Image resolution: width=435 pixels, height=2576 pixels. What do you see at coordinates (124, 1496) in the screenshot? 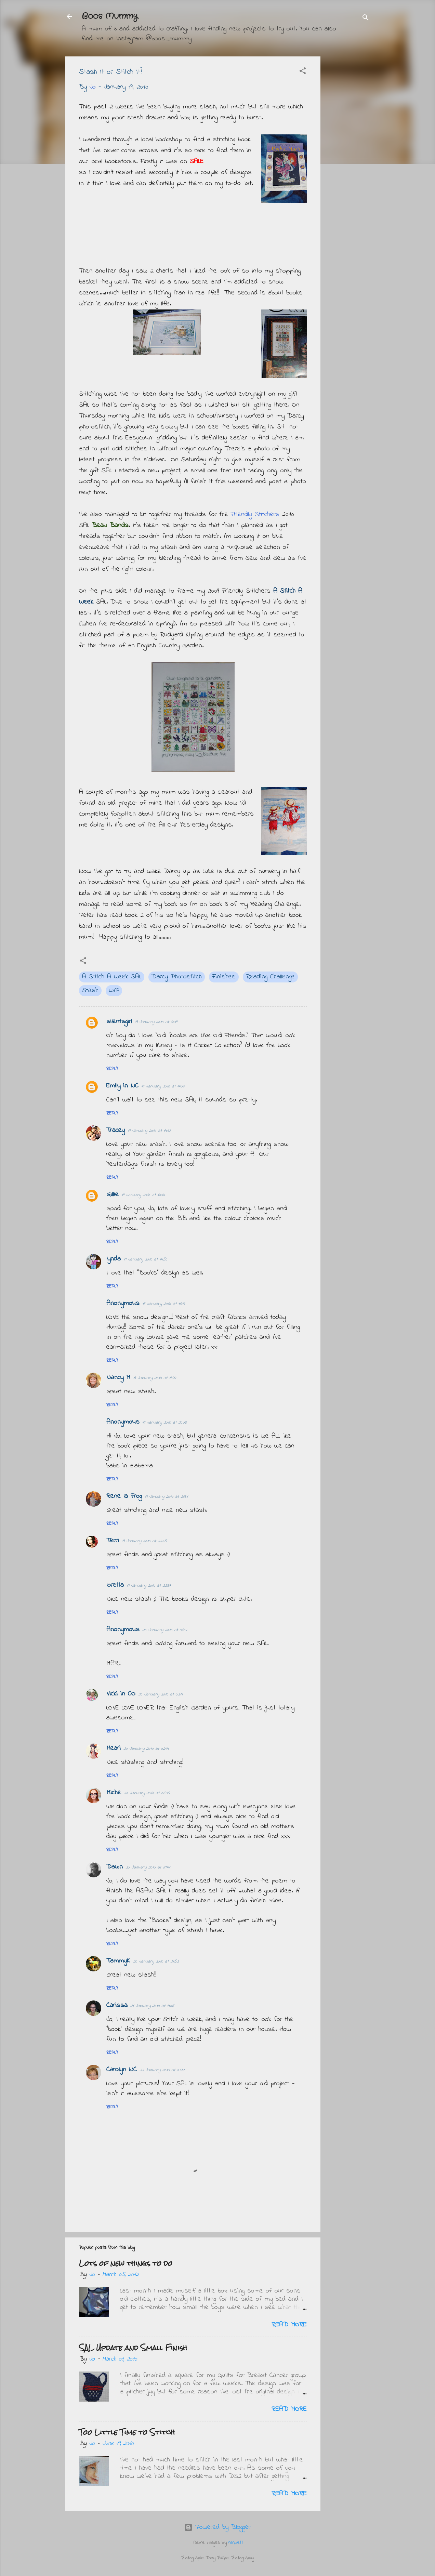
I see `Rene la Frog` at bounding box center [124, 1496].